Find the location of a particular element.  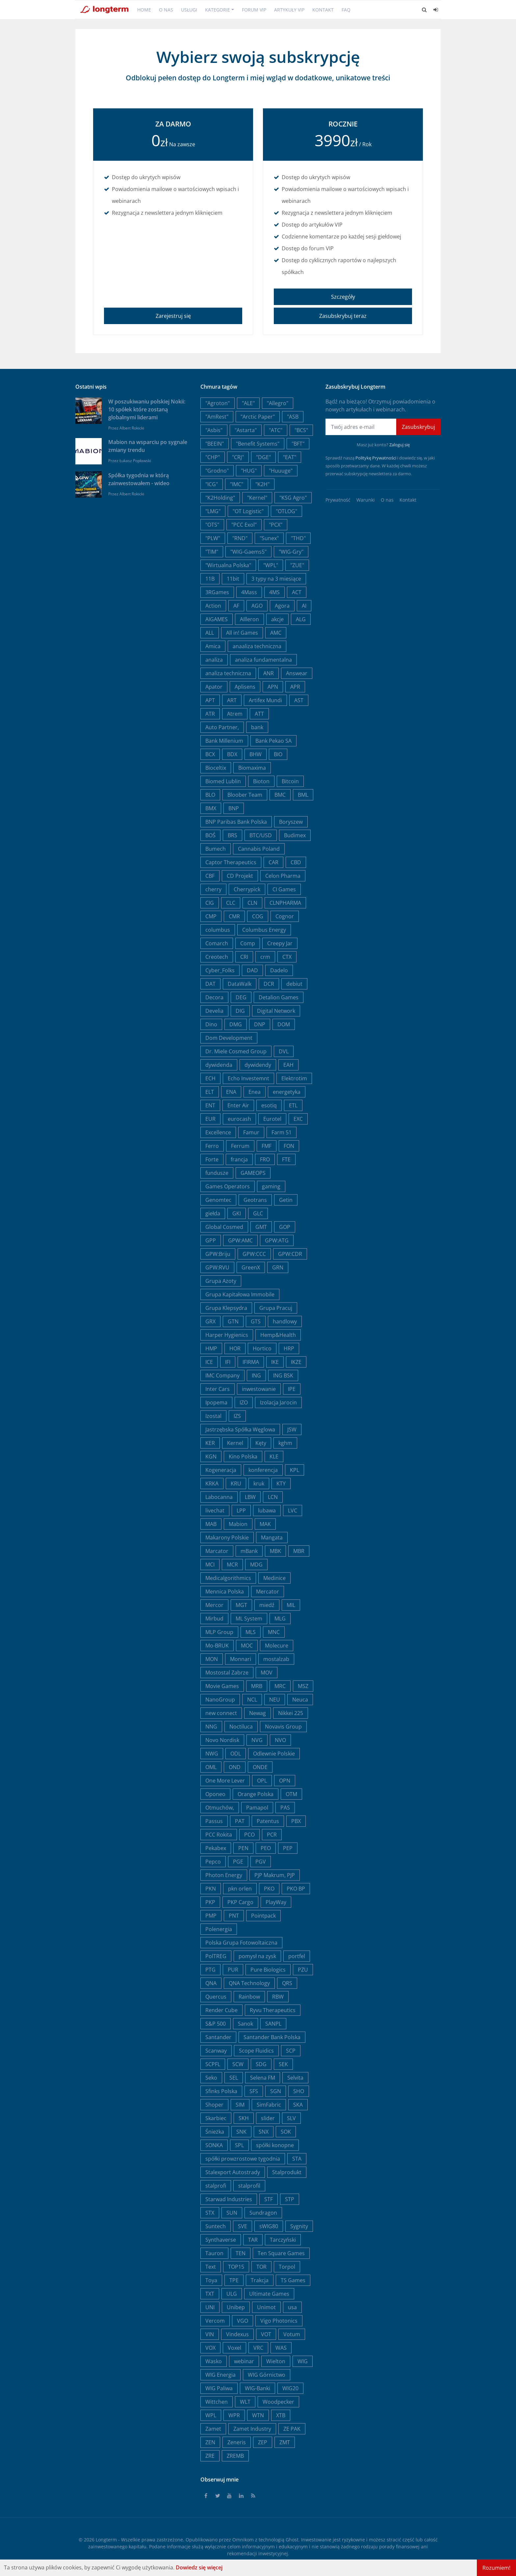

FON is located at coordinates (289, 1146).